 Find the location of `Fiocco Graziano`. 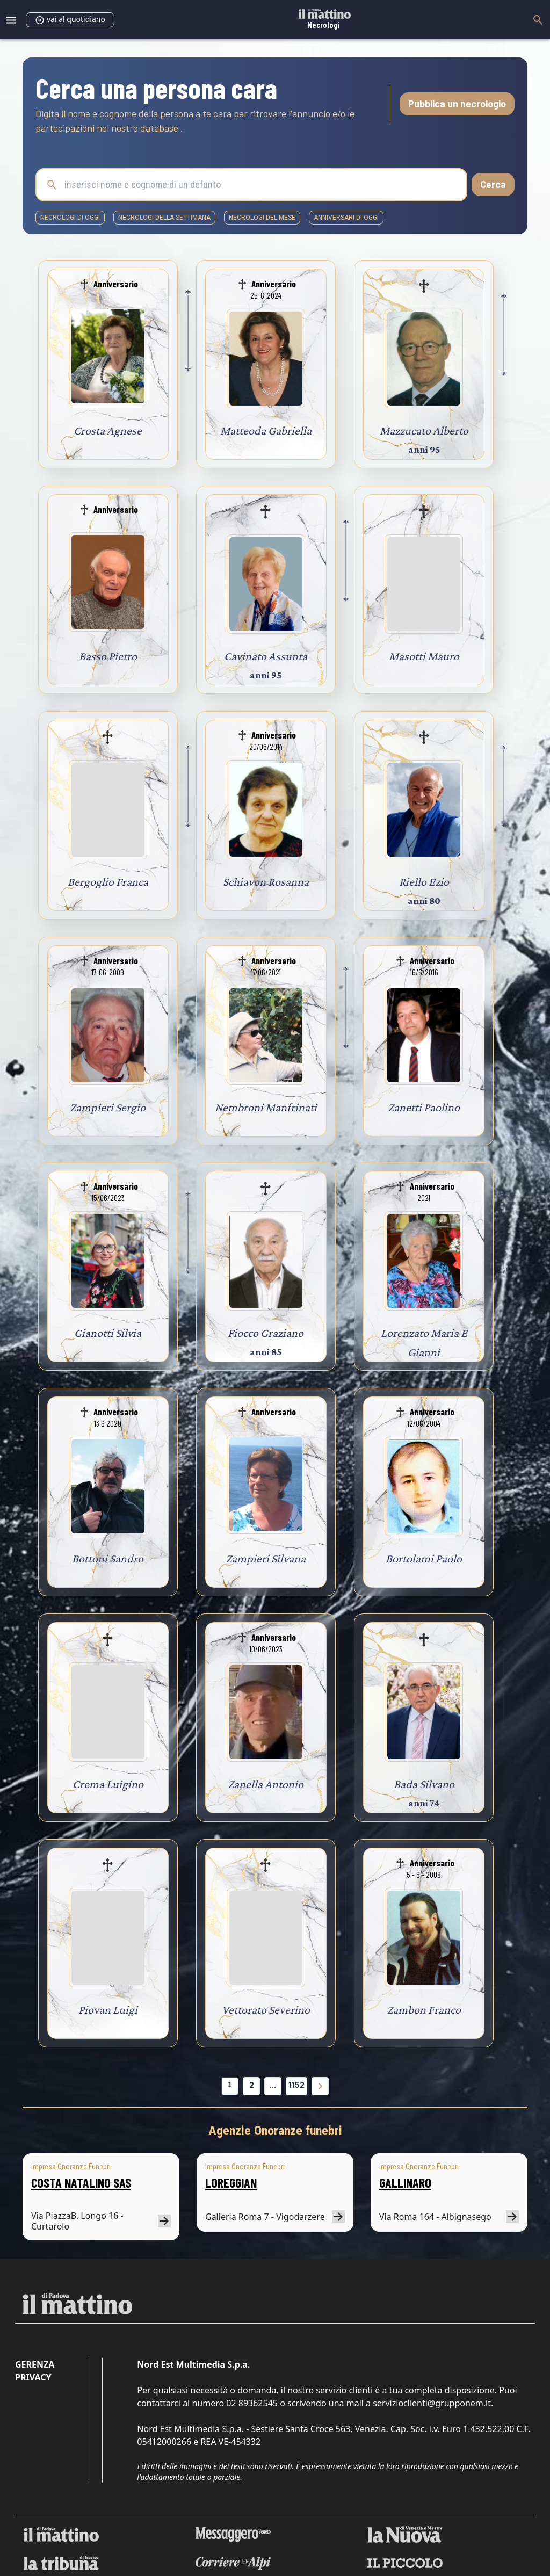

Fiocco Graziano is located at coordinates (265, 1333).